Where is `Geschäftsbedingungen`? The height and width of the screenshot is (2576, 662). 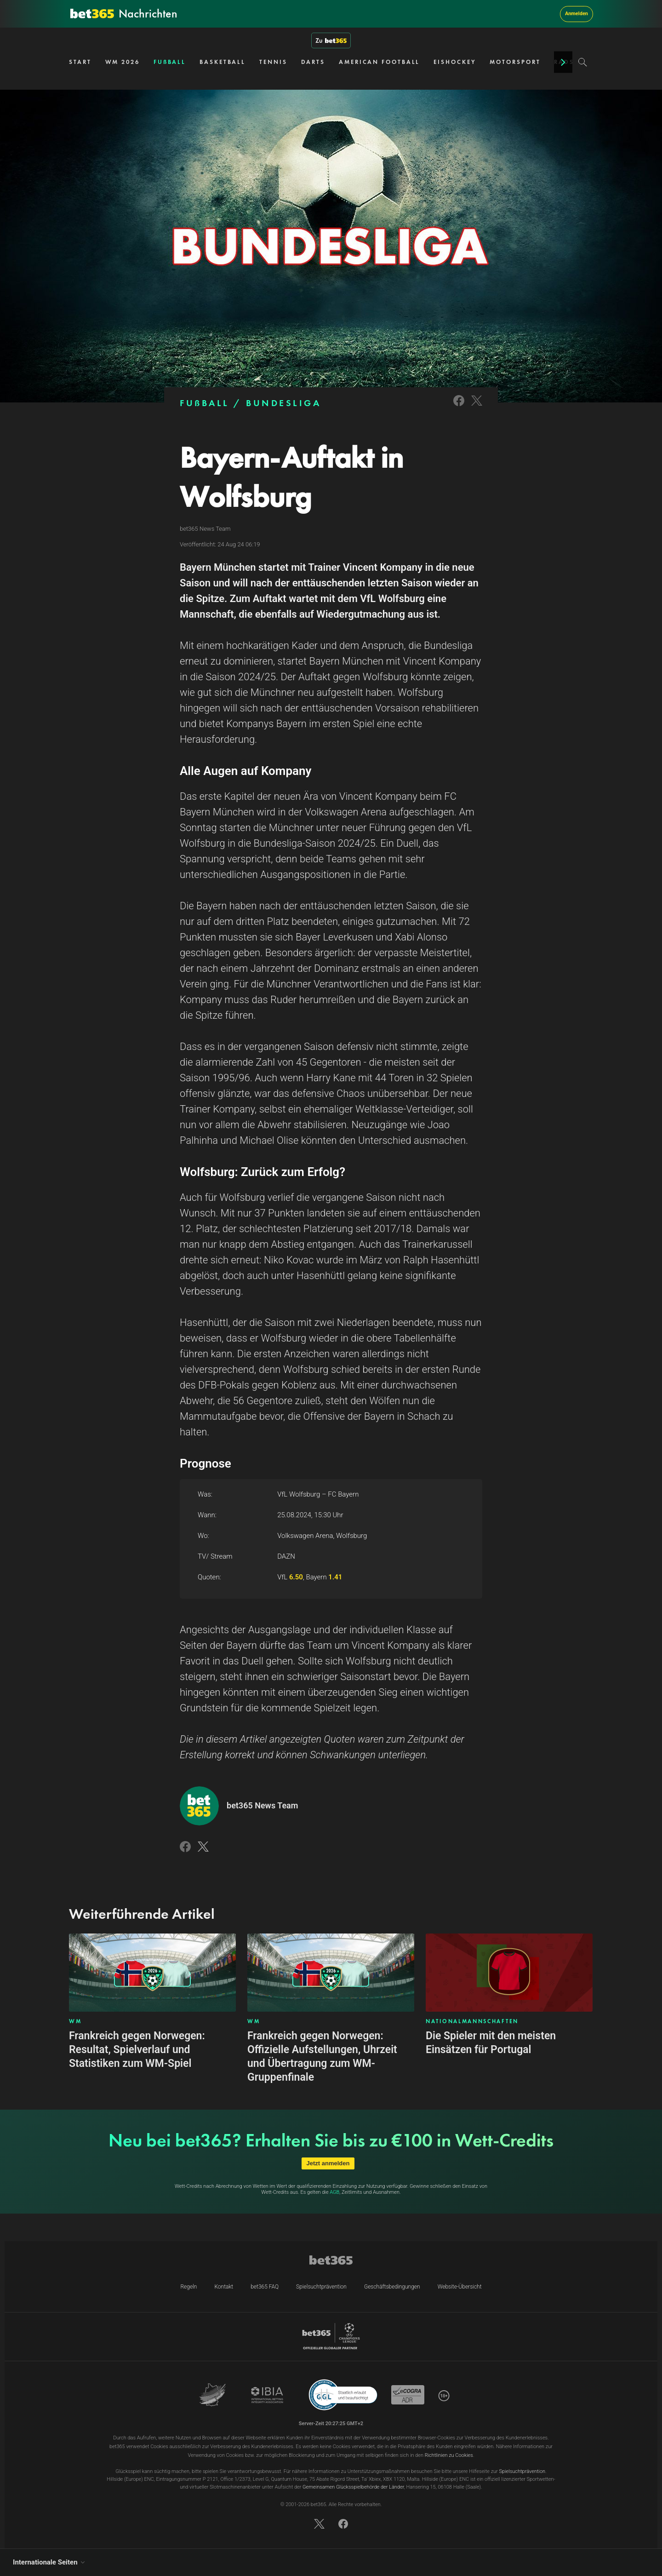
Geschäftsbedingungen is located at coordinates (392, 2286).